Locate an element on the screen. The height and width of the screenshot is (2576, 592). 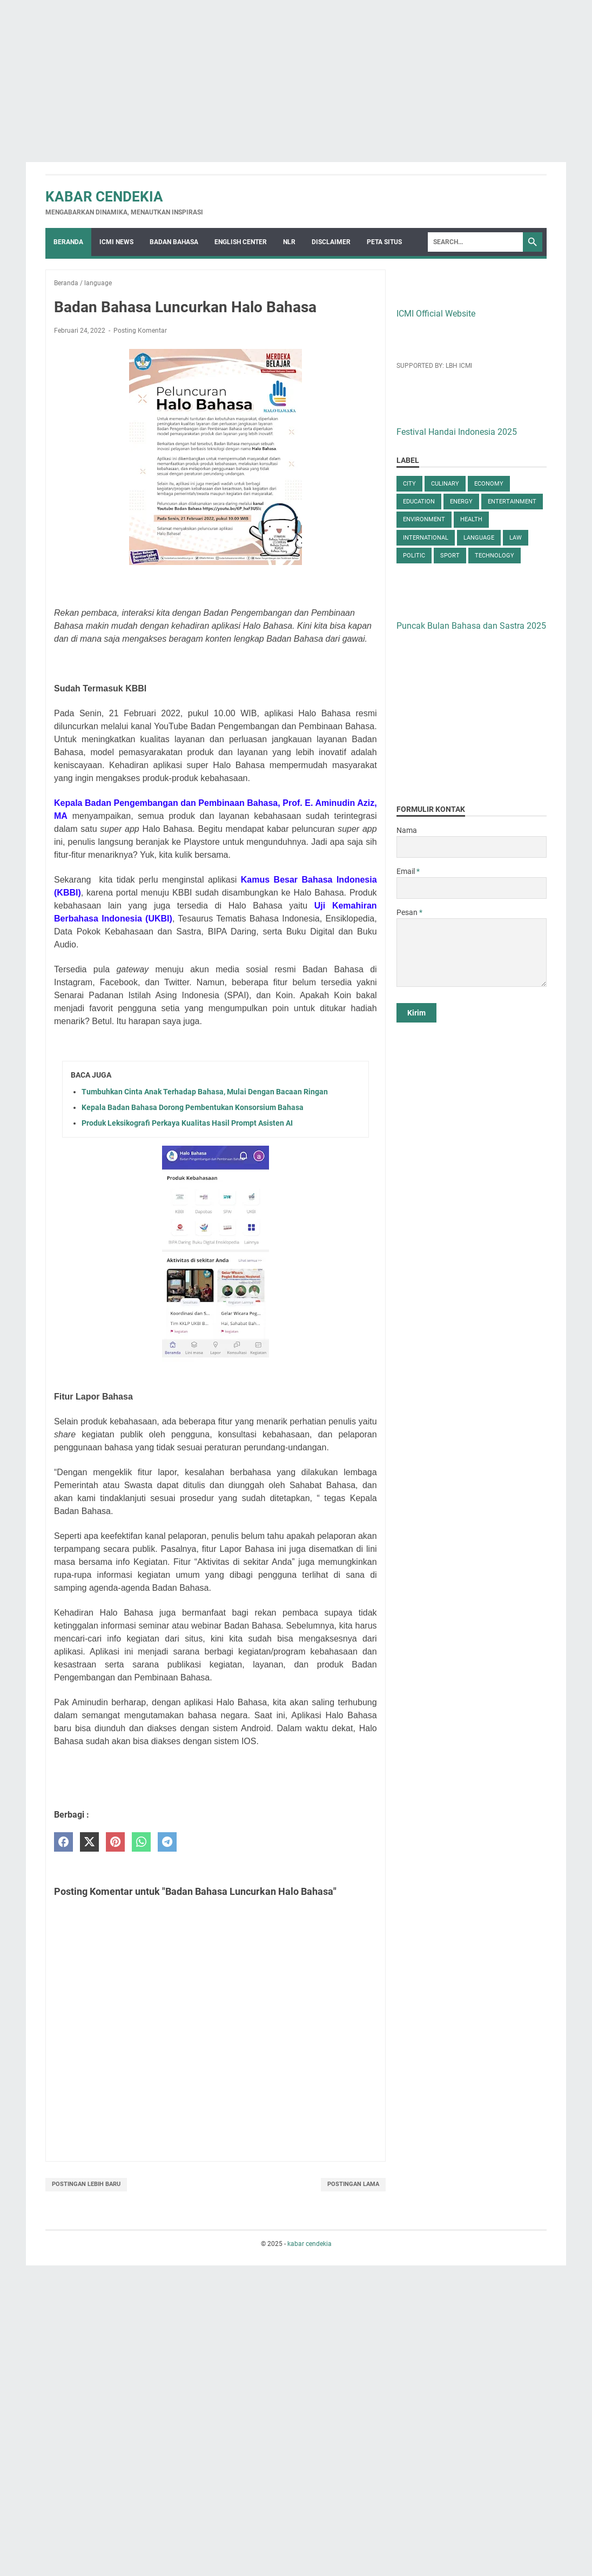
culinary is located at coordinates (445, 483).